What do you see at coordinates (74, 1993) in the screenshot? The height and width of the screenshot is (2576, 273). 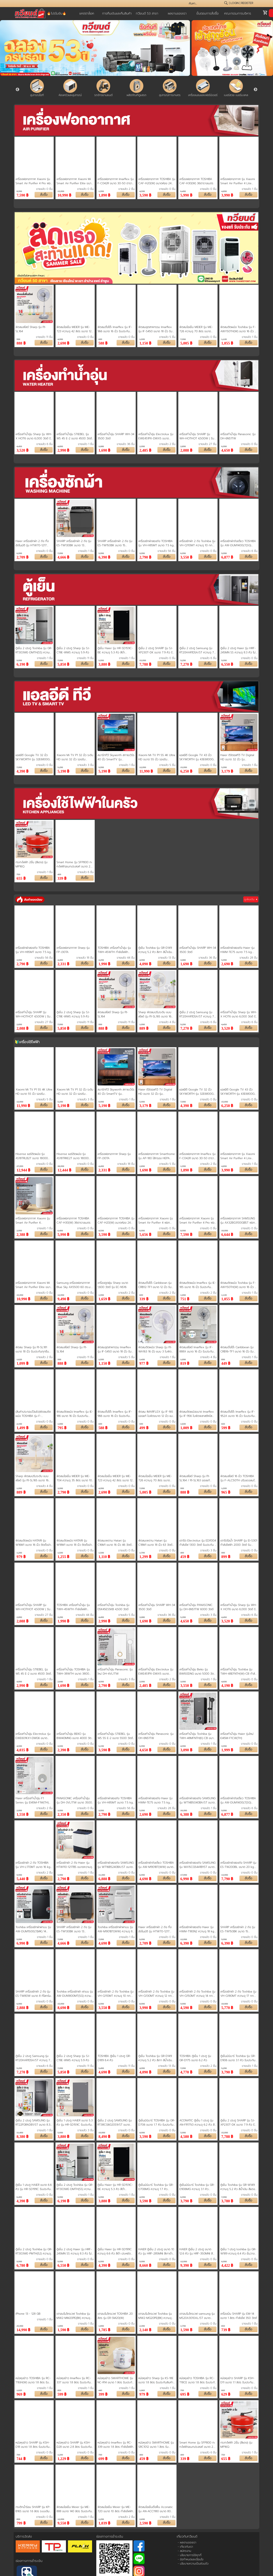 I see `Toshiba เครื่องซักผ้า ฝาบน รุ่น AW-DUN1800MT(SG) ความจุ 17 กก. อินเวอร์ตอร์ ประหยัดไฟ รับประกัน 2 ปี มอเตอร์ 10 ปี` at bounding box center [74, 1993].